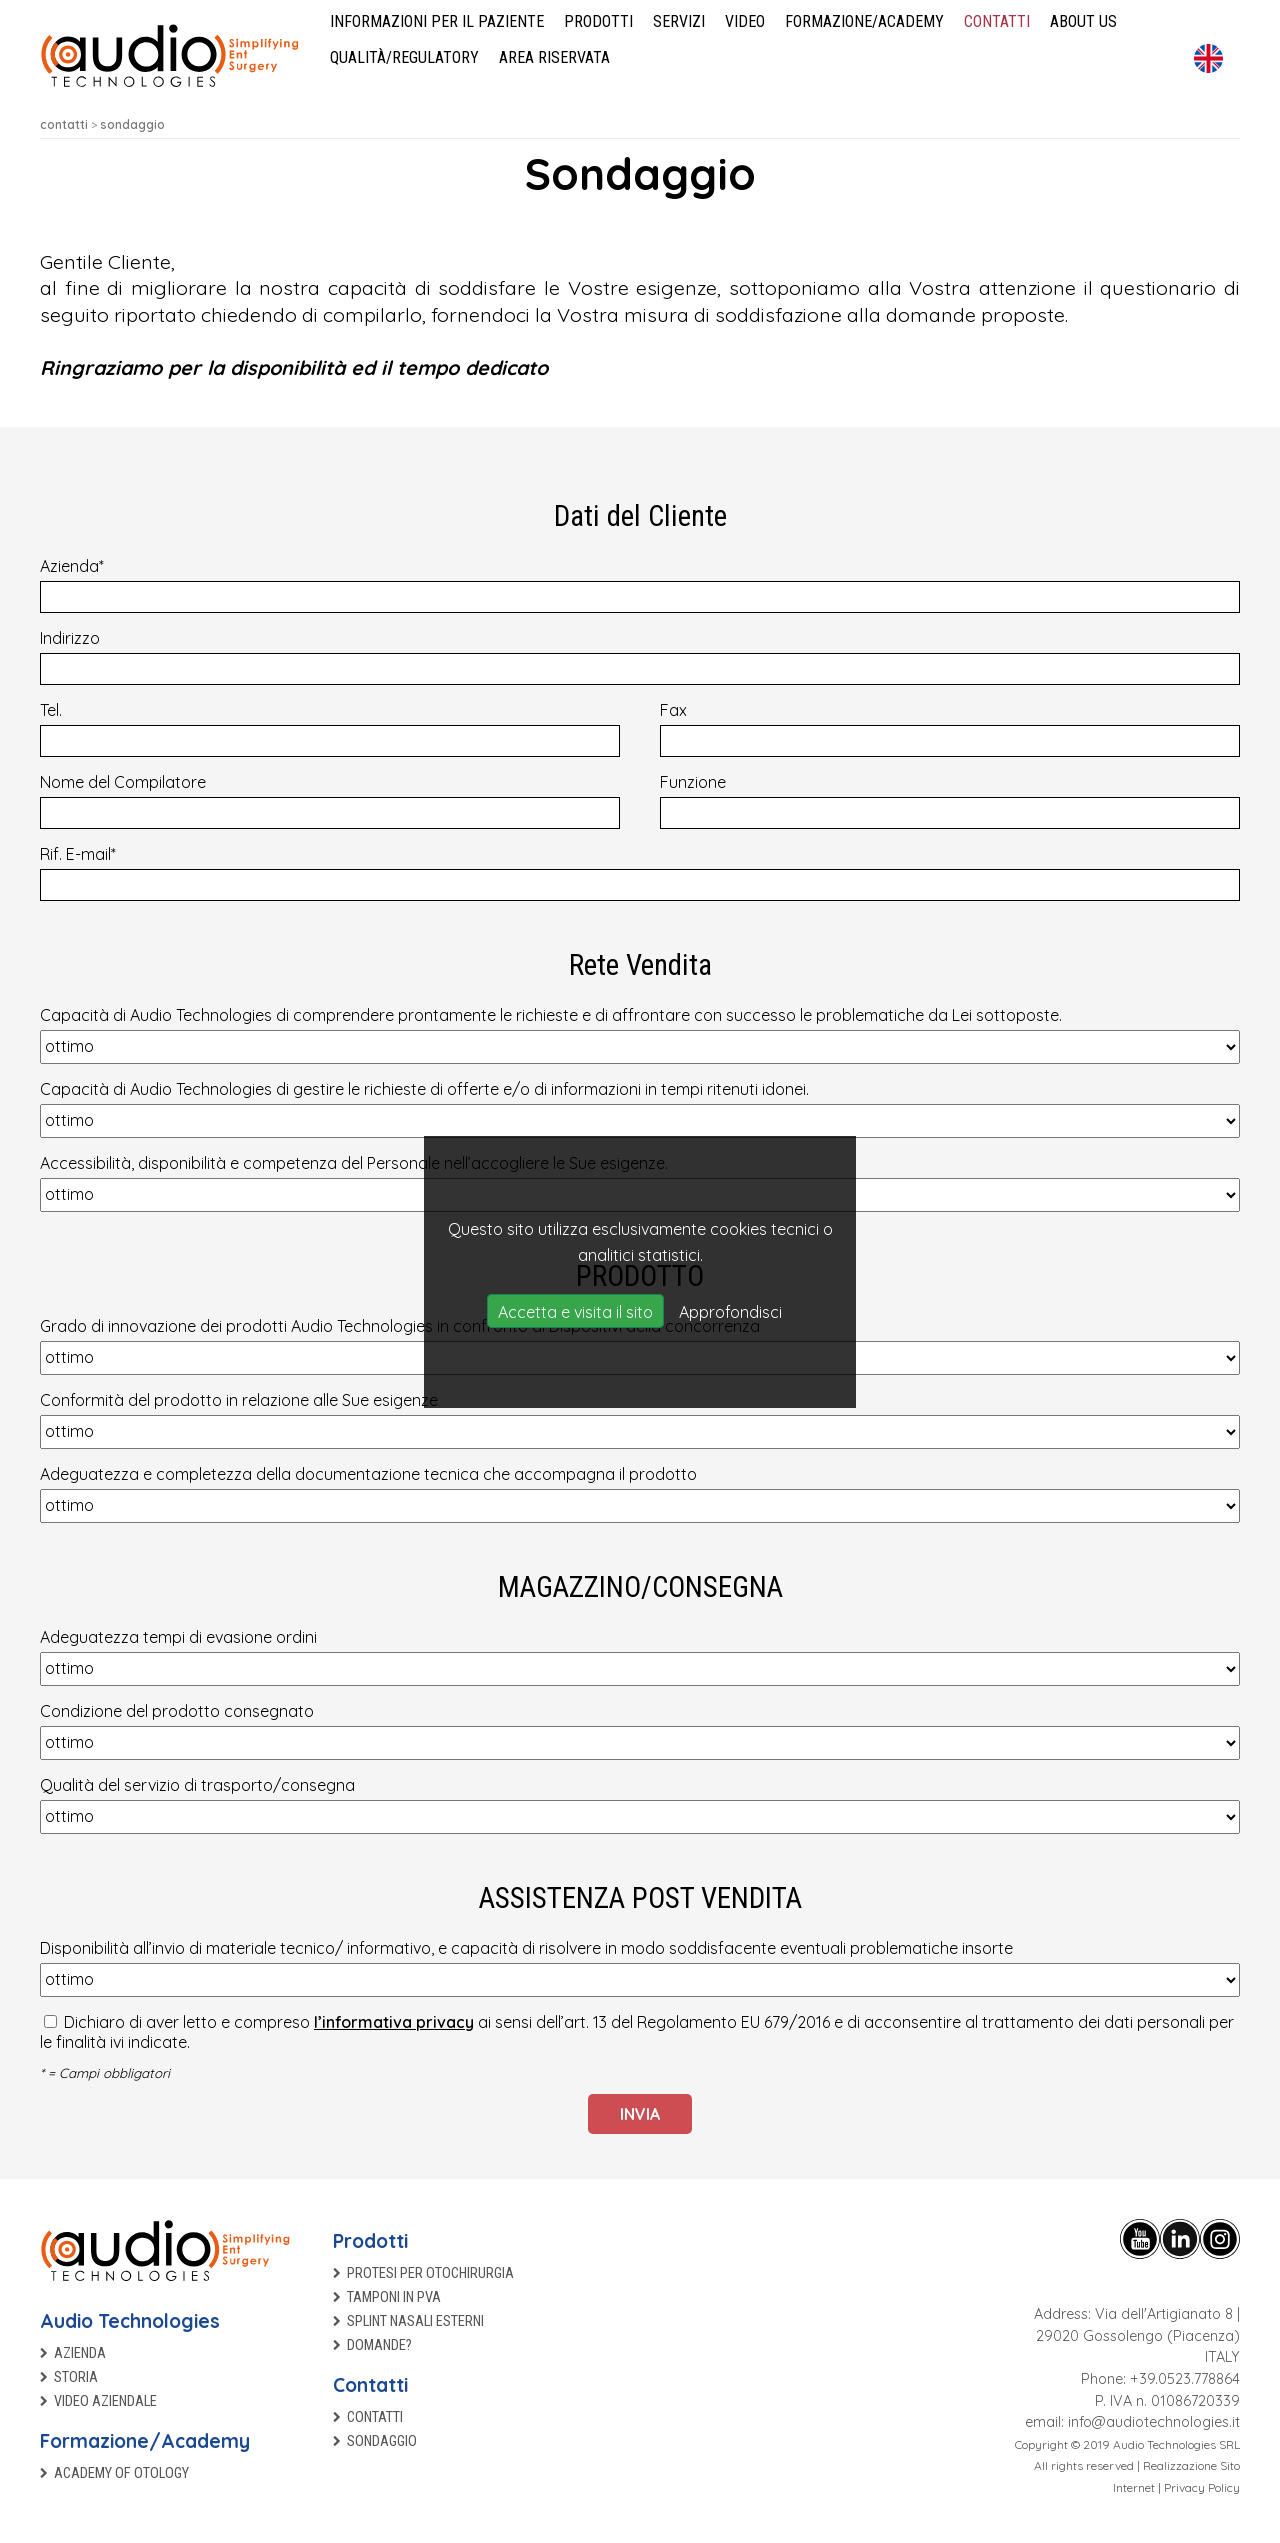  I want to click on Formazione/Academy, so click(145, 2441).